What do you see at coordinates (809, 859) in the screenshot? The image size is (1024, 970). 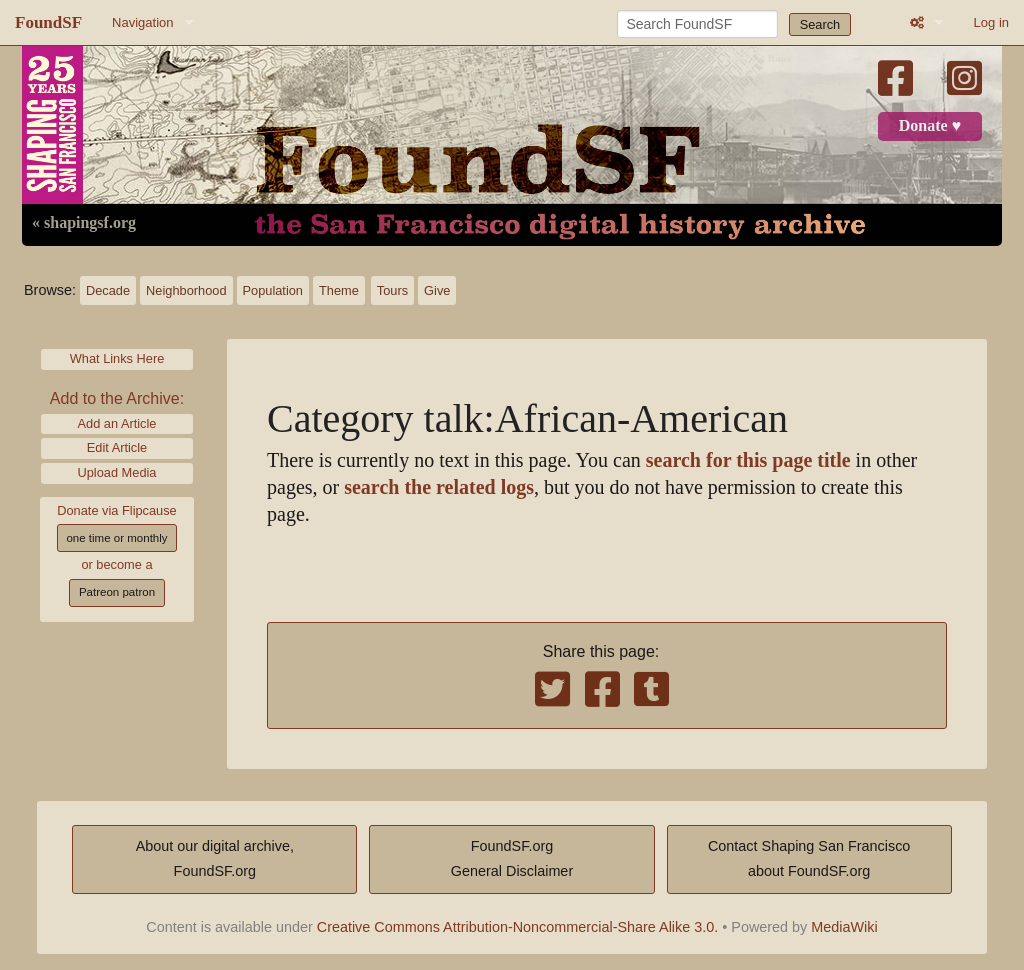 I see `Contact Shaping San Franciscoabout FoundSF.org` at bounding box center [809, 859].